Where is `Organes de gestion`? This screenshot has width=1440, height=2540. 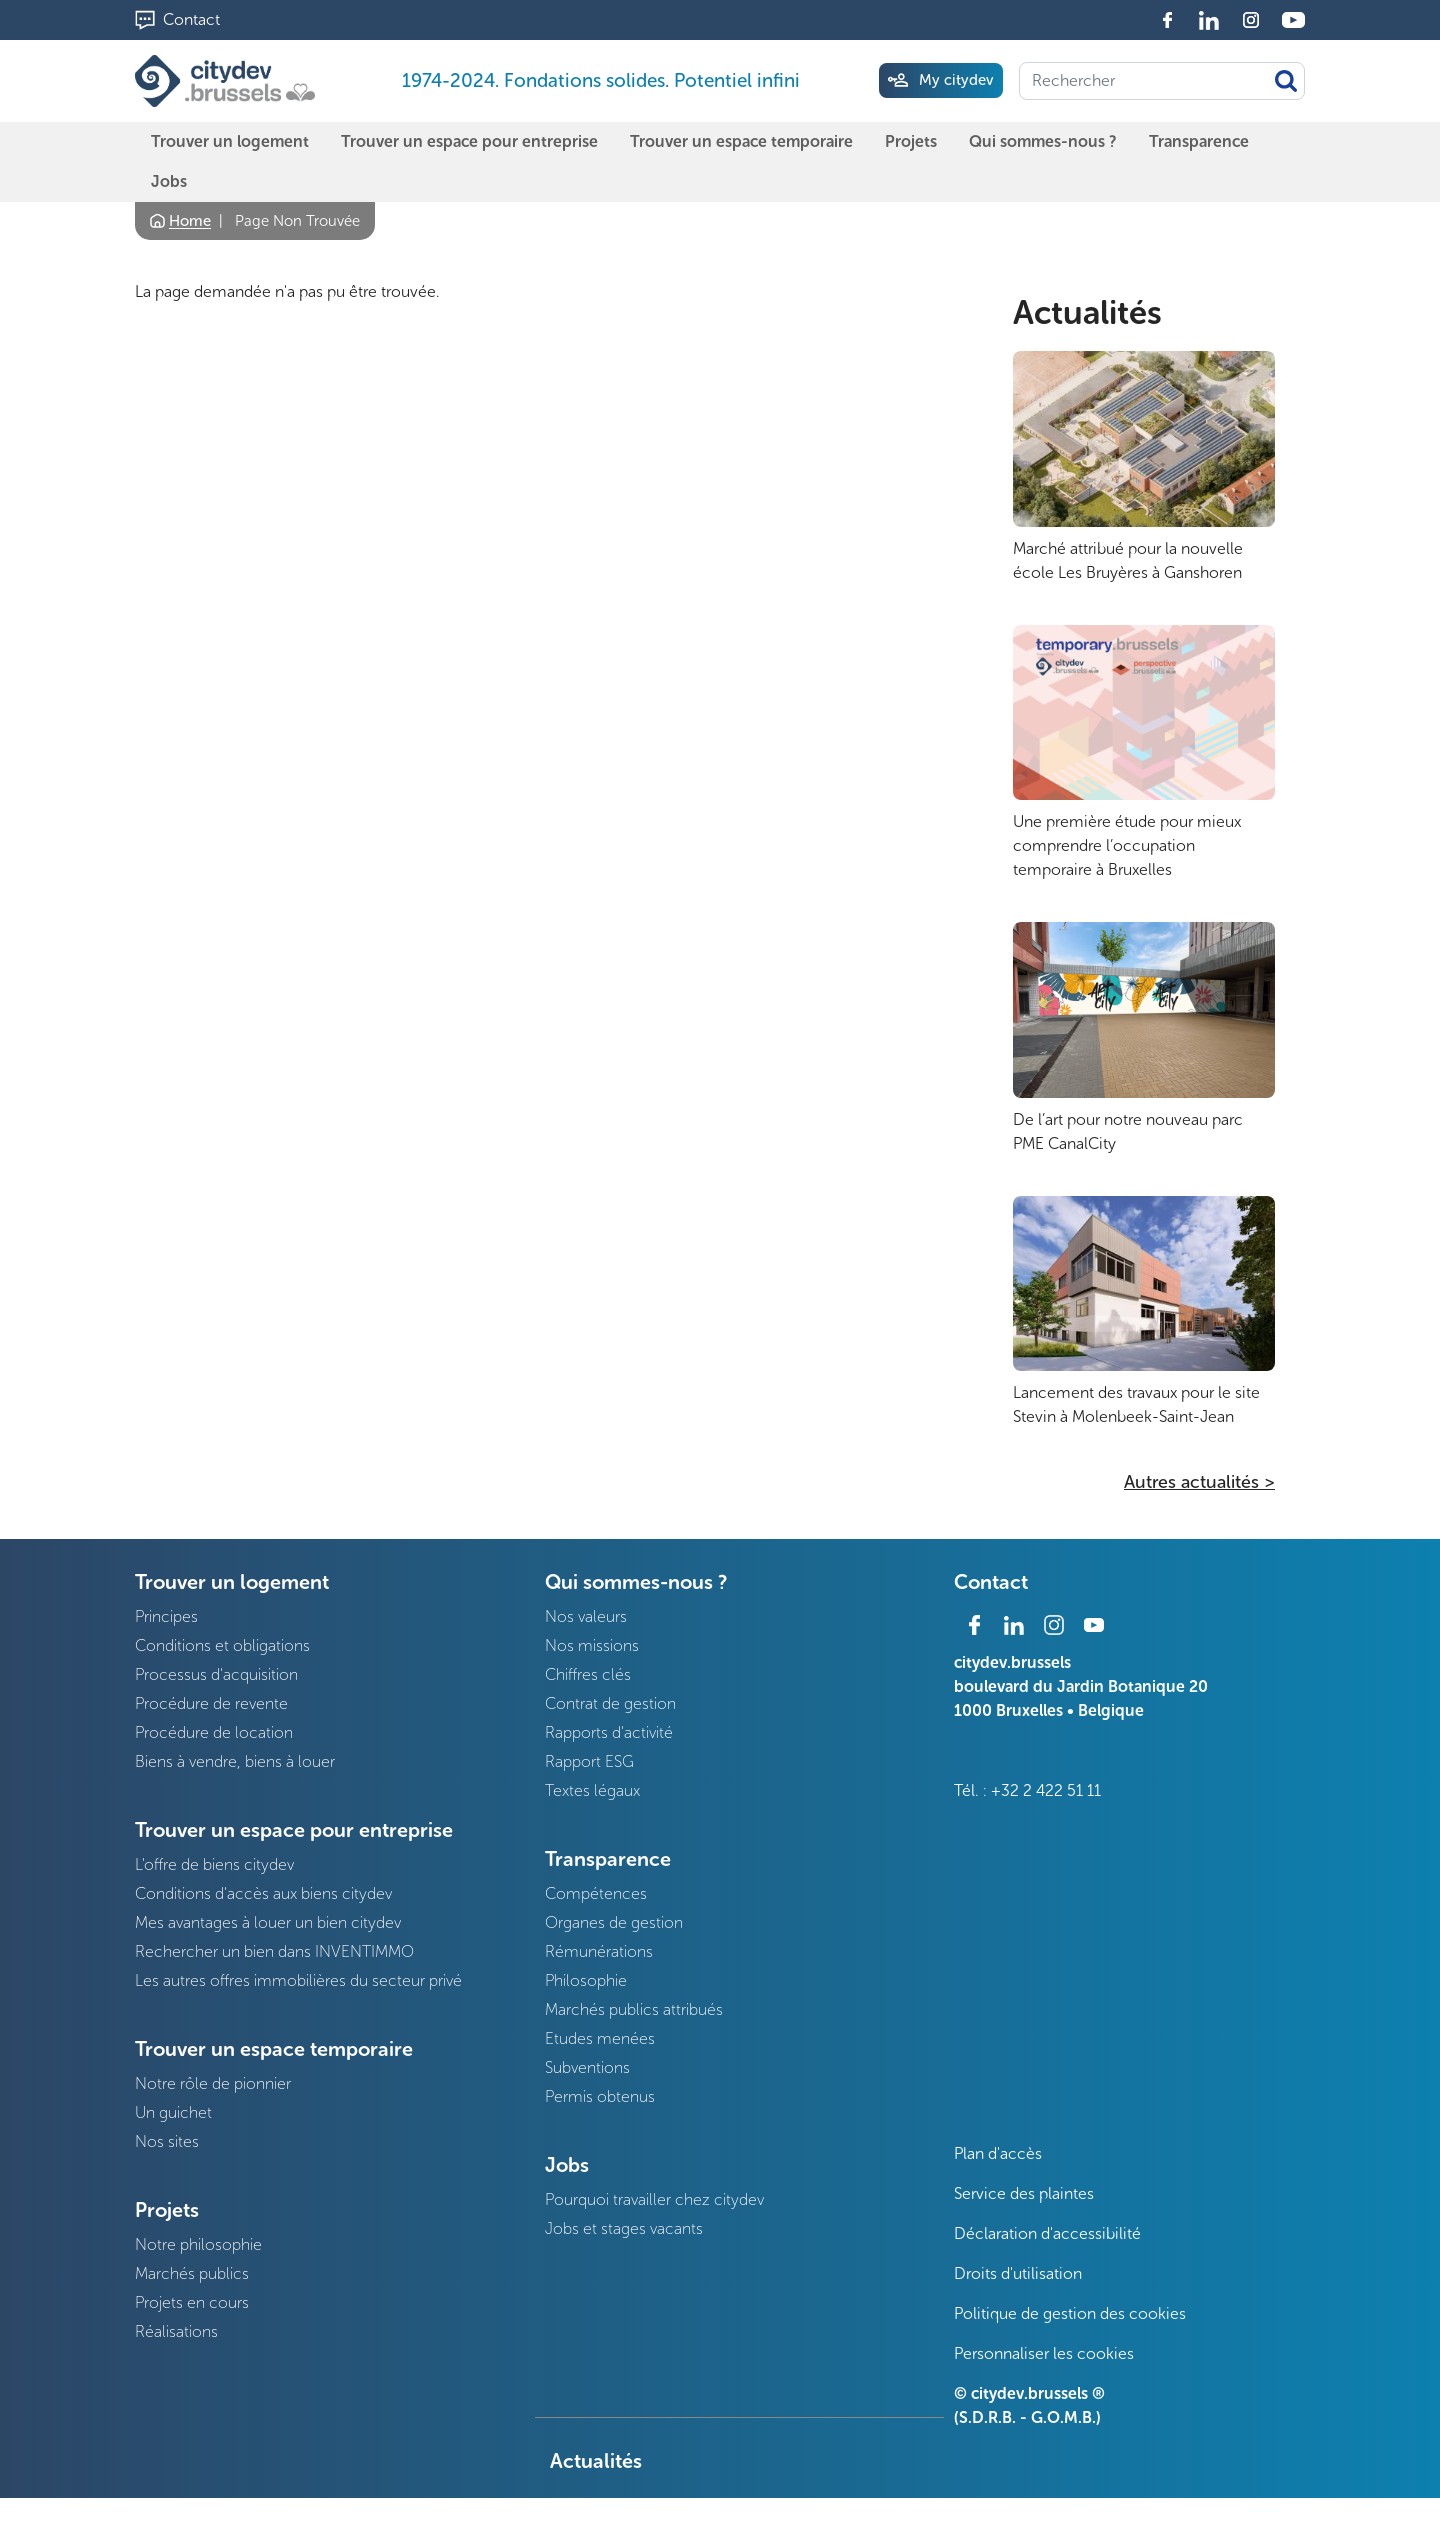
Organes de gestion is located at coordinates (614, 1922).